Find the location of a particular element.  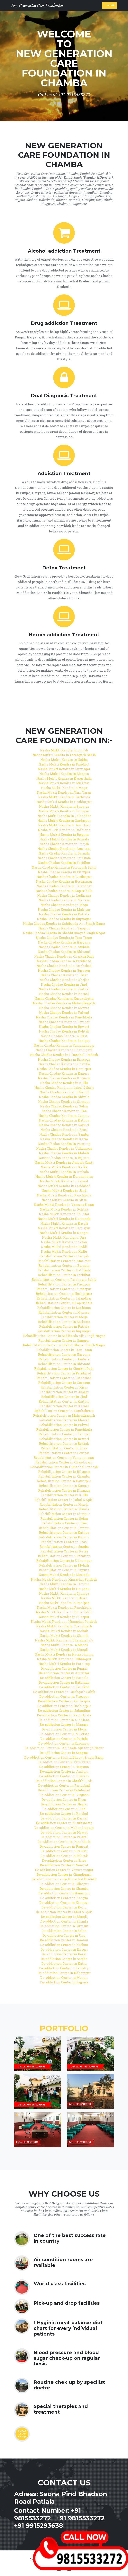

Nasha Chadao Kendra in Tarn Taran is located at coordinates (64, 938).